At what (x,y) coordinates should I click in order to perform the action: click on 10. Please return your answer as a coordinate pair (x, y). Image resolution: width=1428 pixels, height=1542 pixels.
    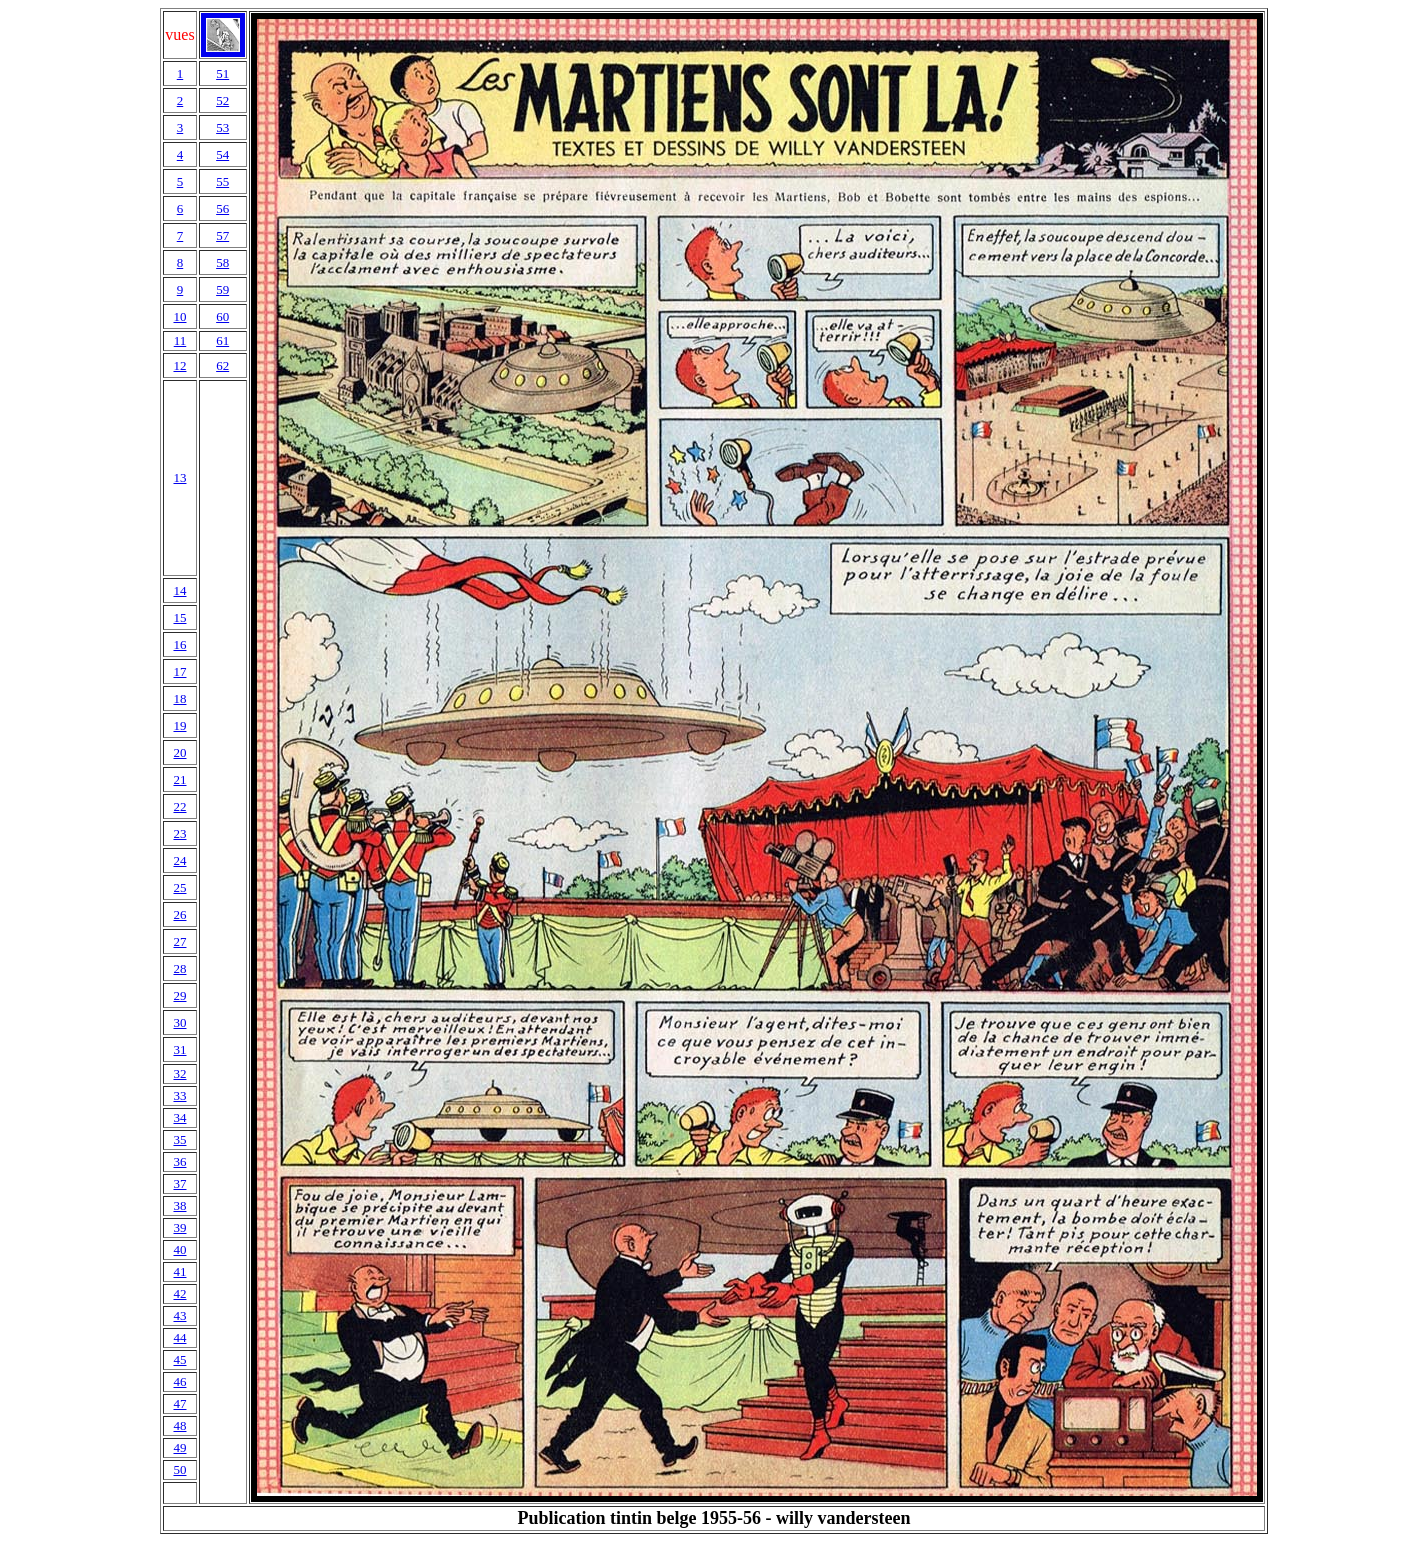
    Looking at the image, I should click on (179, 316).